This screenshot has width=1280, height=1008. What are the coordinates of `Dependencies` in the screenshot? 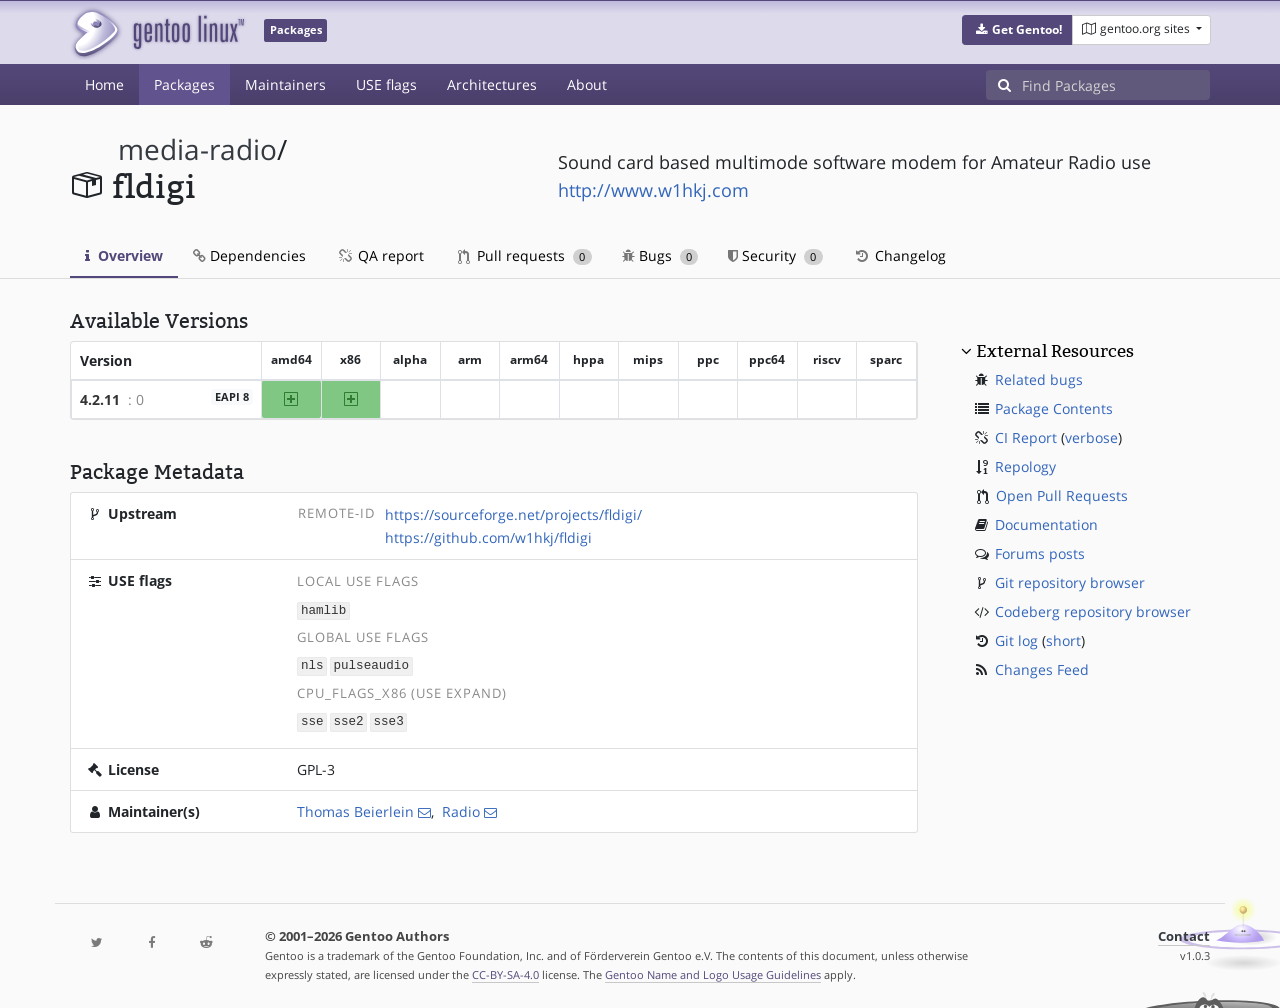 It's located at (249, 255).